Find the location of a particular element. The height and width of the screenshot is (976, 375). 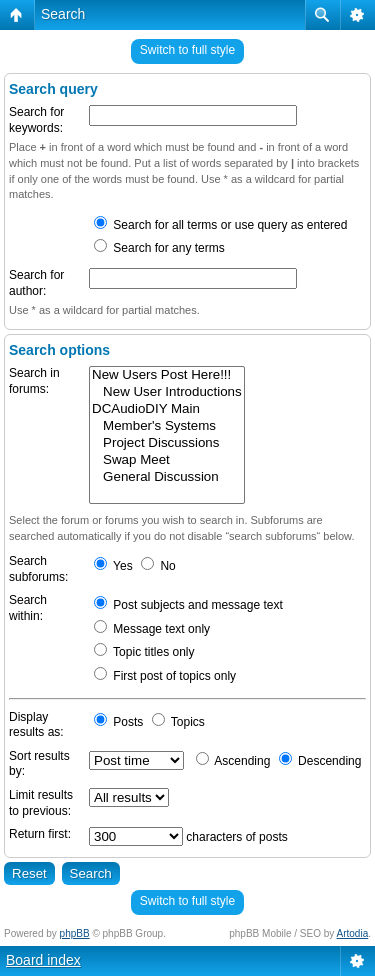

Topics is located at coordinates (178, 722).